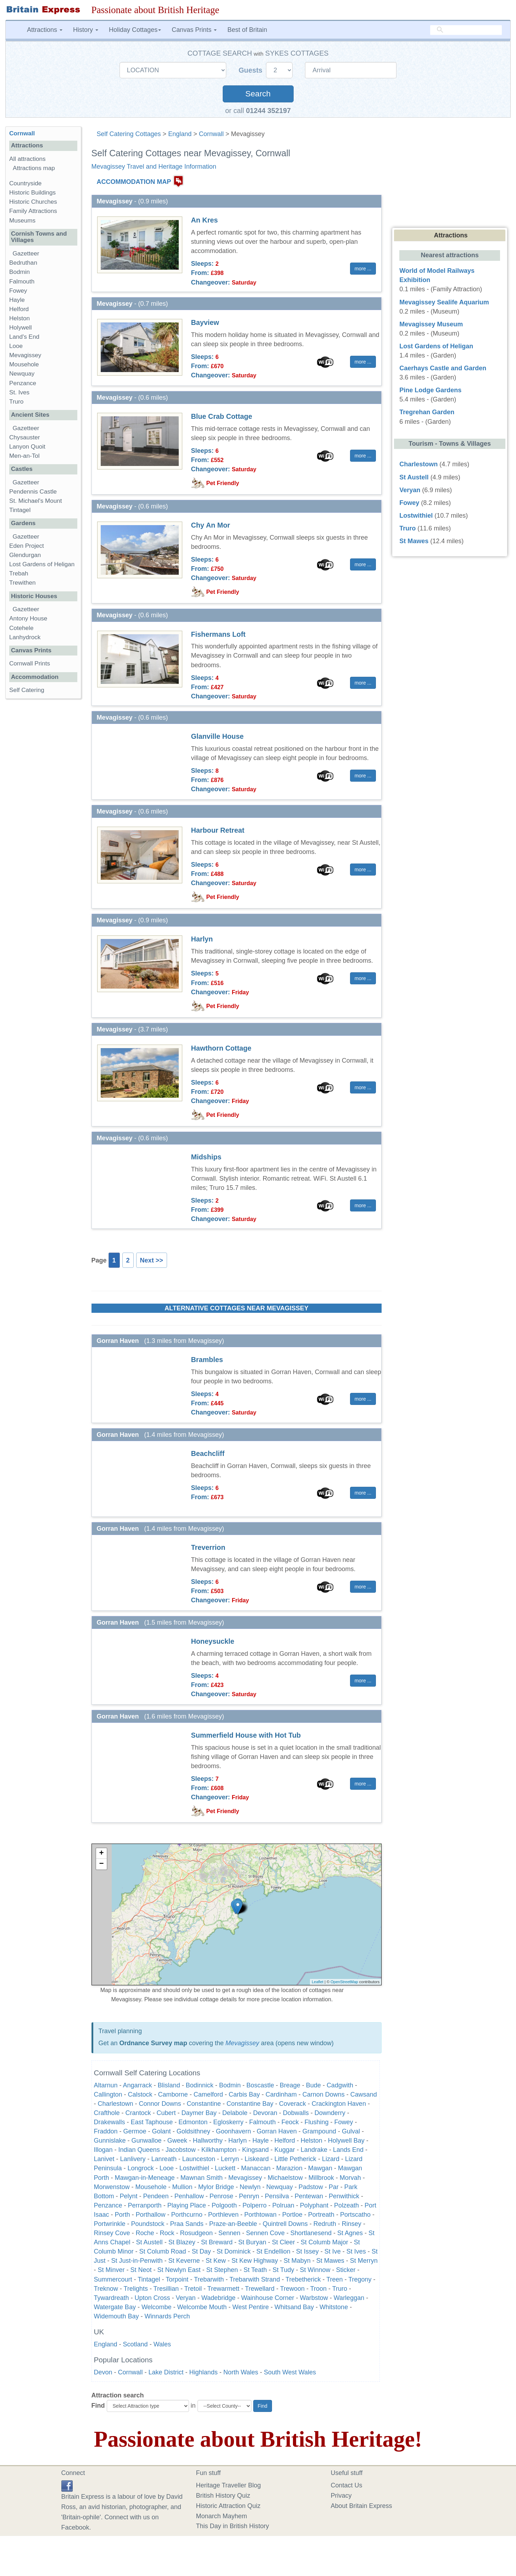  I want to click on Cadgwith, so click(340, 2085).